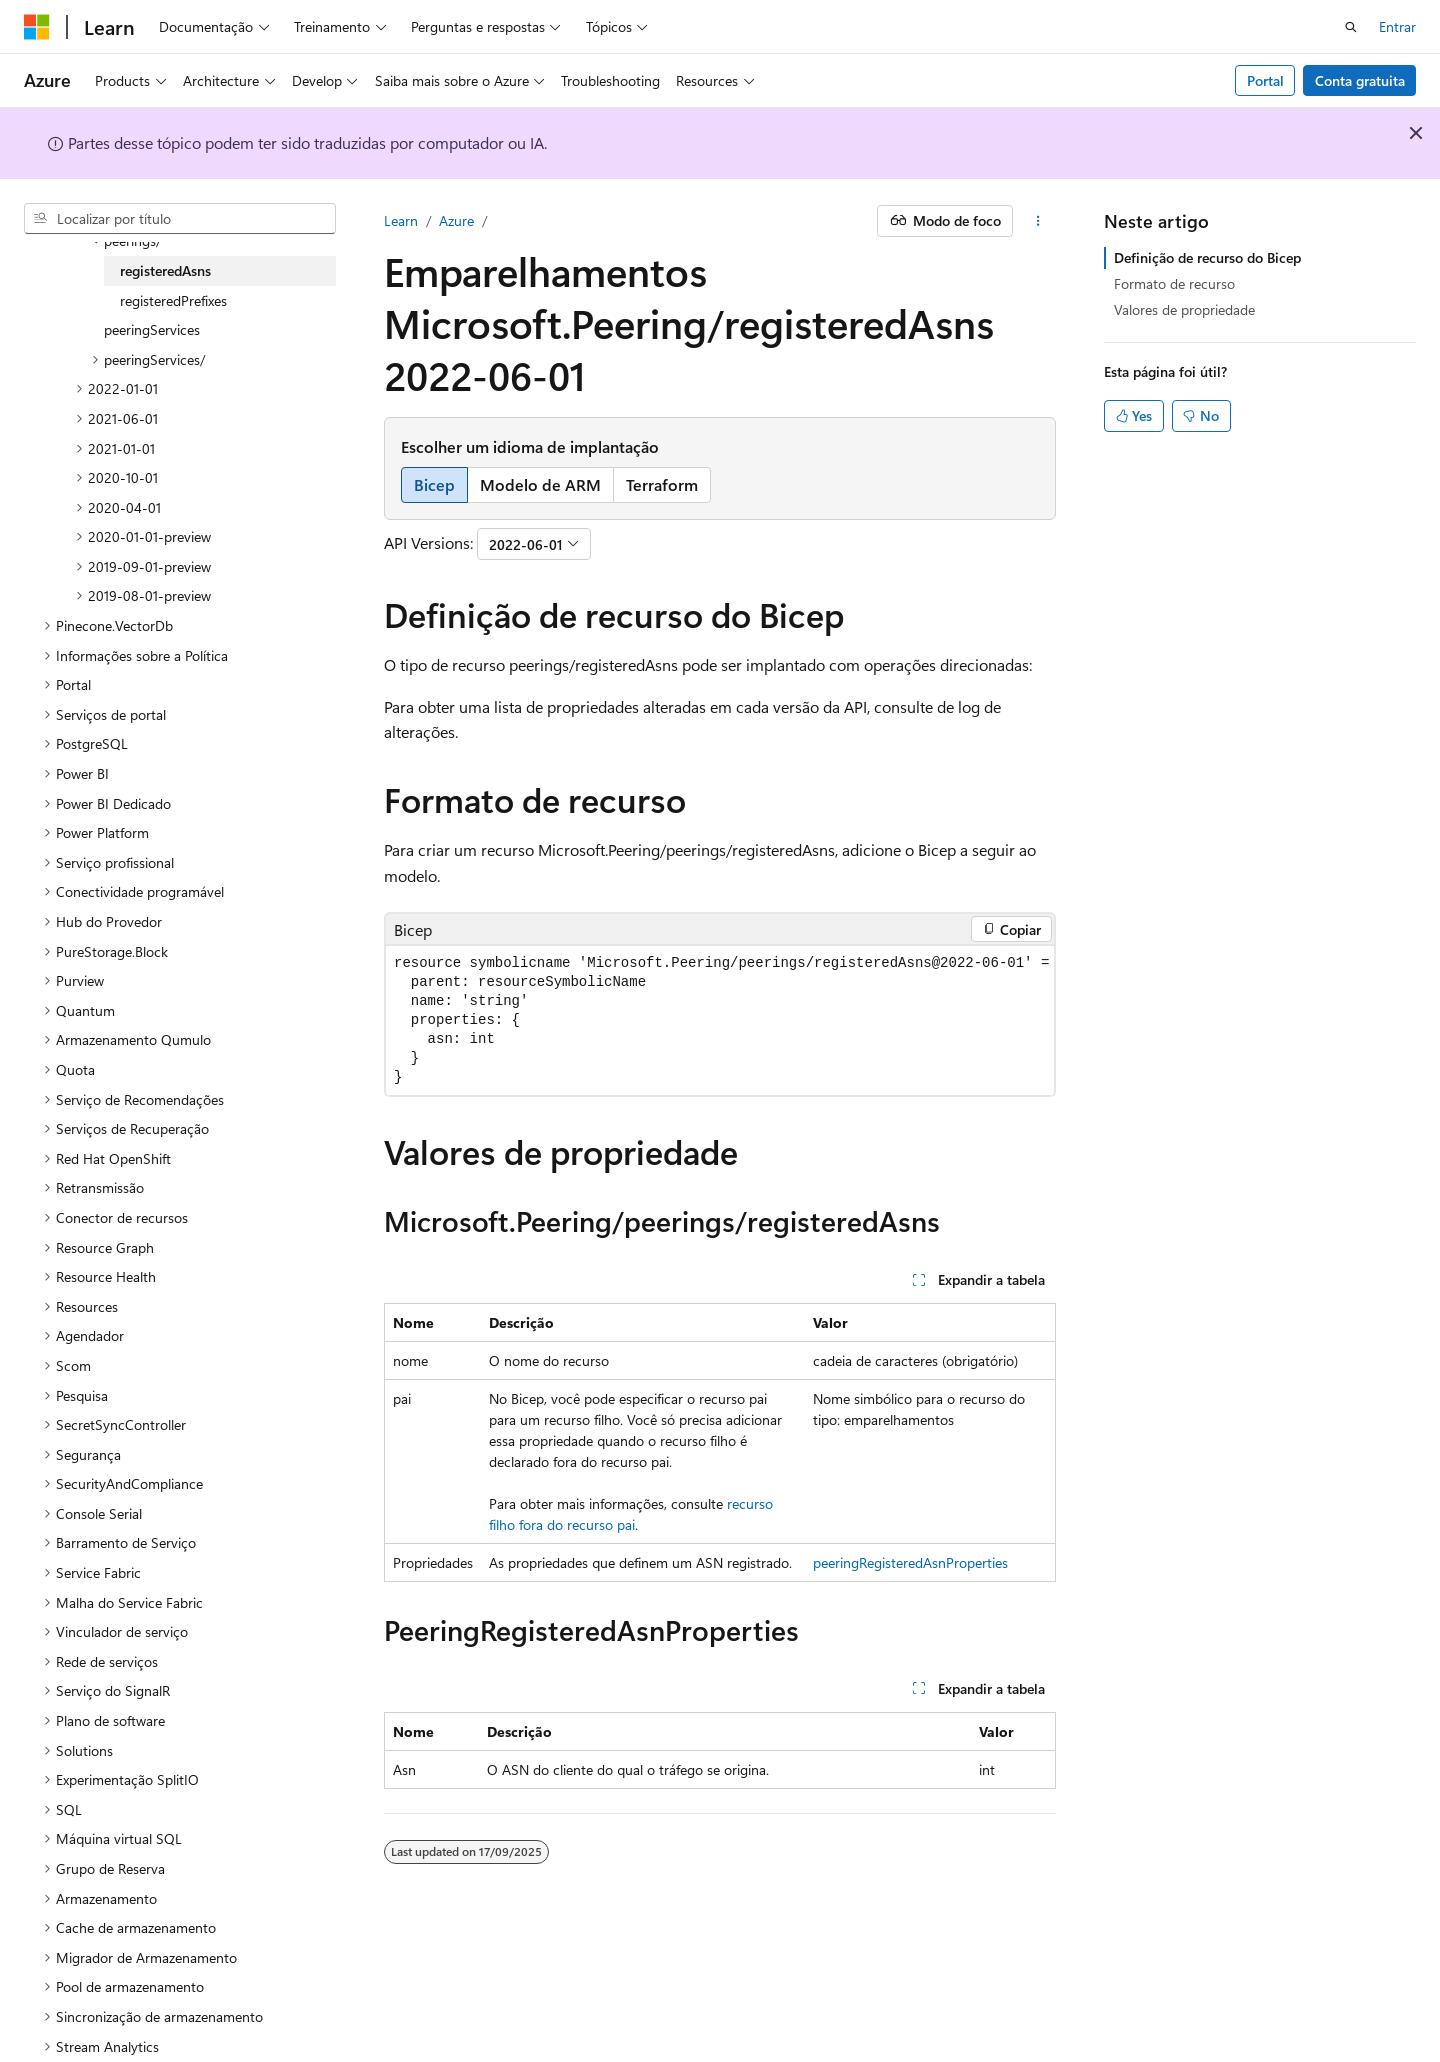  I want to click on [Mais ações], so click(1038, 221).